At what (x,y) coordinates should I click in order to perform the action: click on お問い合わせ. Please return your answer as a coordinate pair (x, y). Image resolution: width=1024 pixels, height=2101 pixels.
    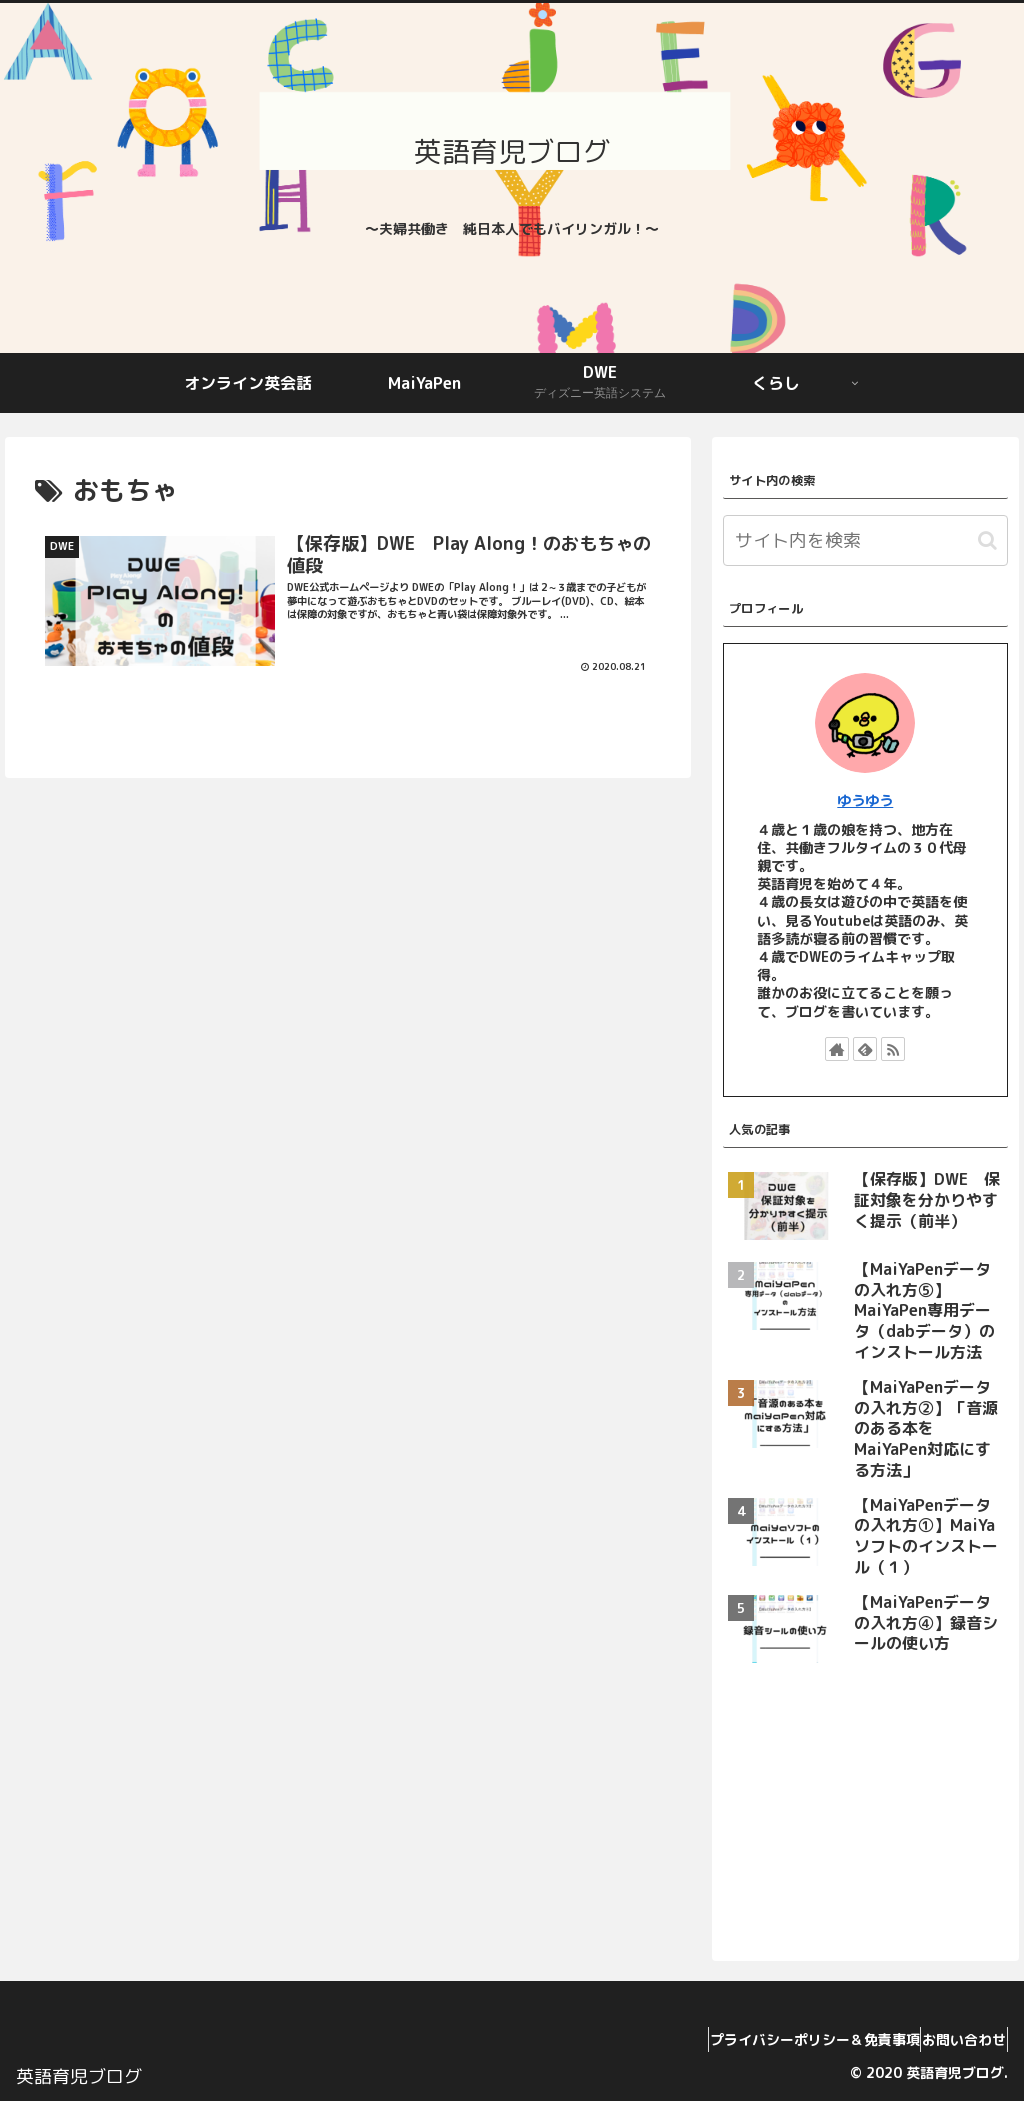
    Looking at the image, I should click on (955, 2039).